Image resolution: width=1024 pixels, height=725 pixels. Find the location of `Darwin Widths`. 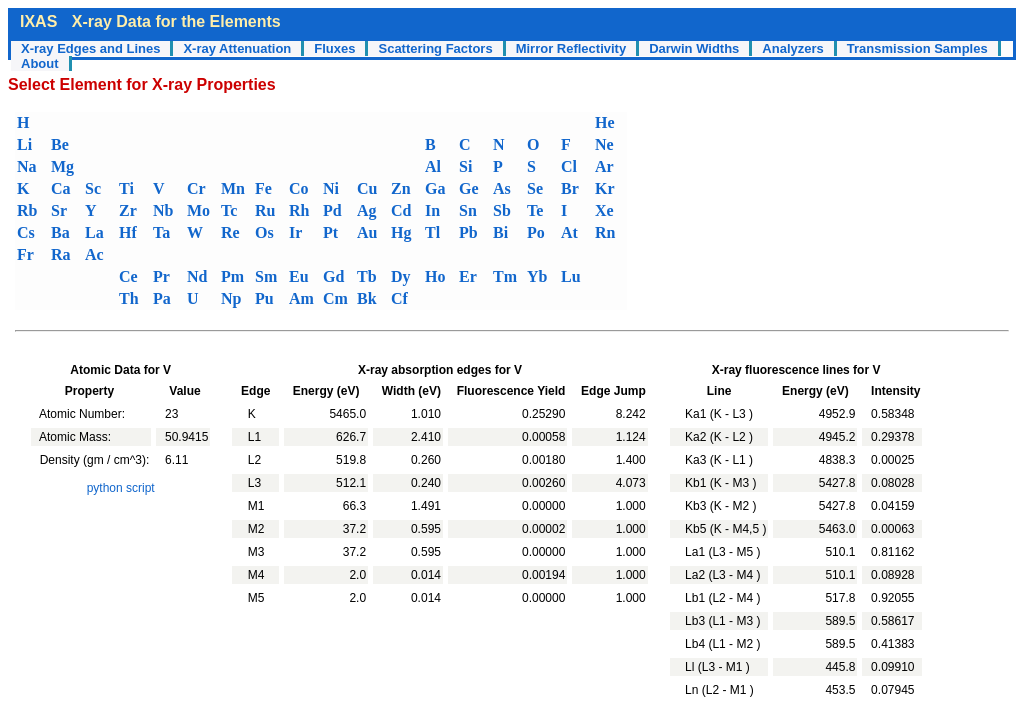

Darwin Widths is located at coordinates (694, 48).